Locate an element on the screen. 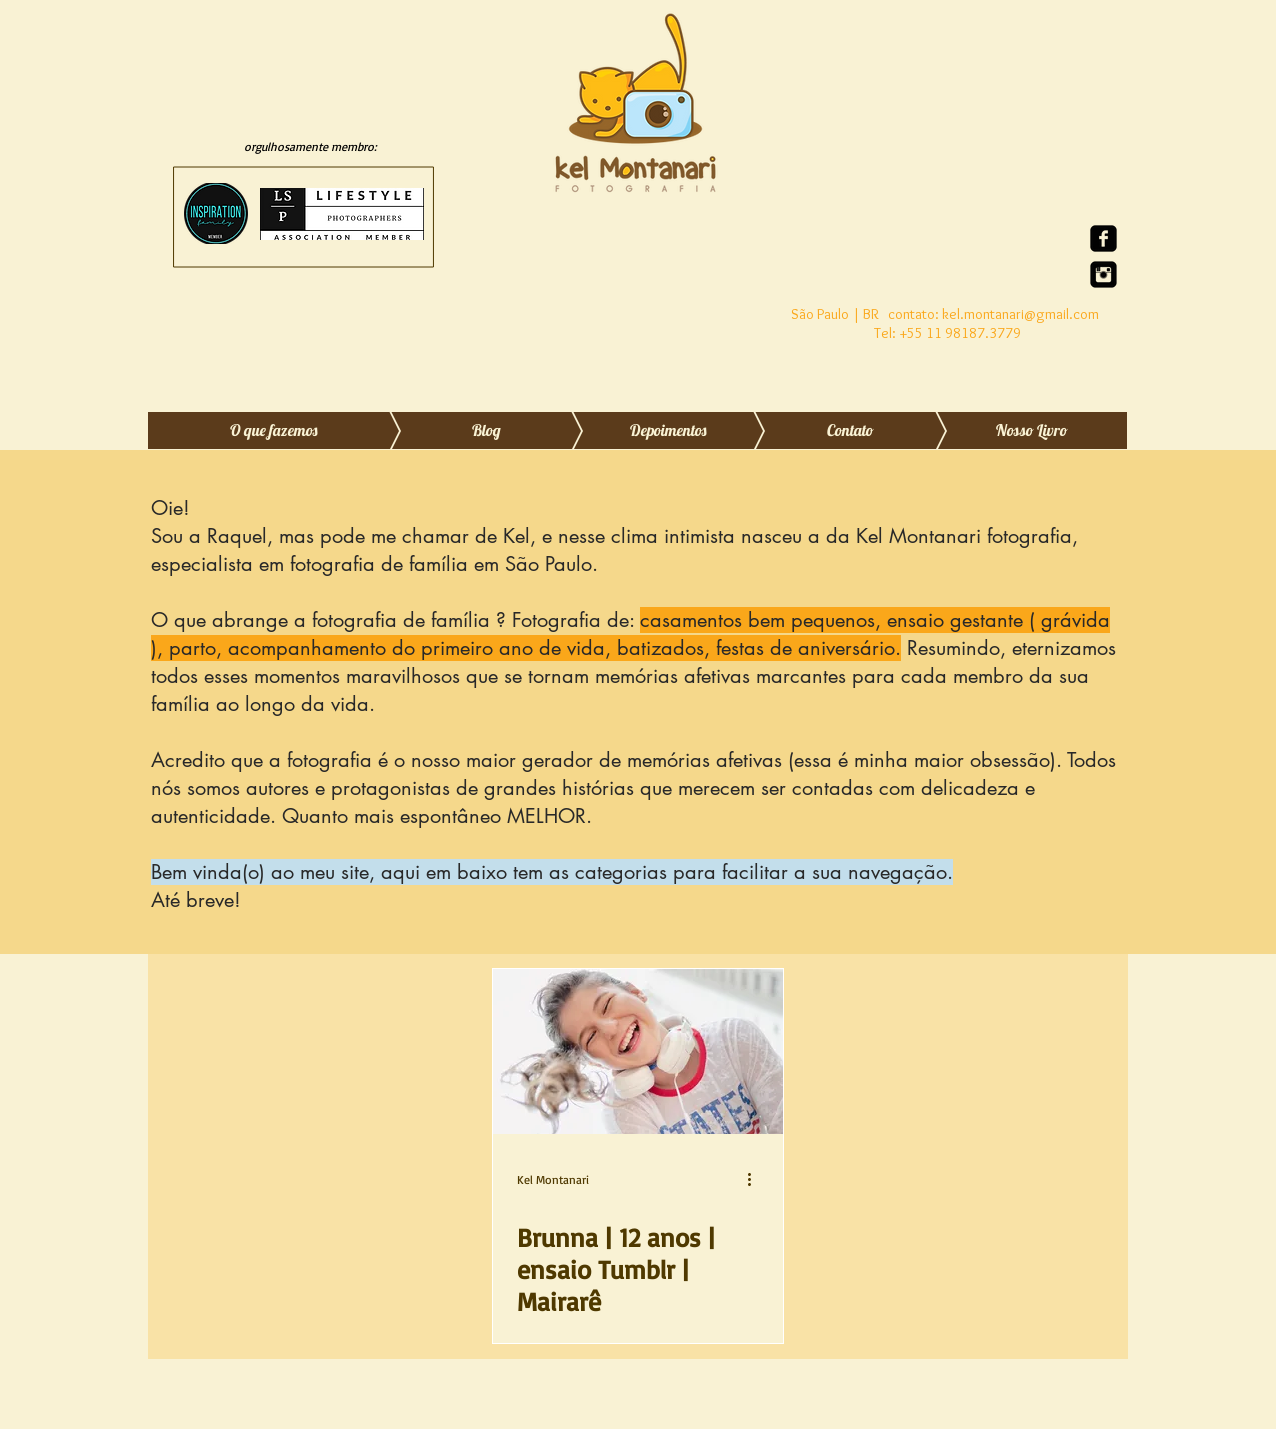 Image resolution: width=1276 pixels, height=1429 pixels. [Mais ações] is located at coordinates (756, 1179).